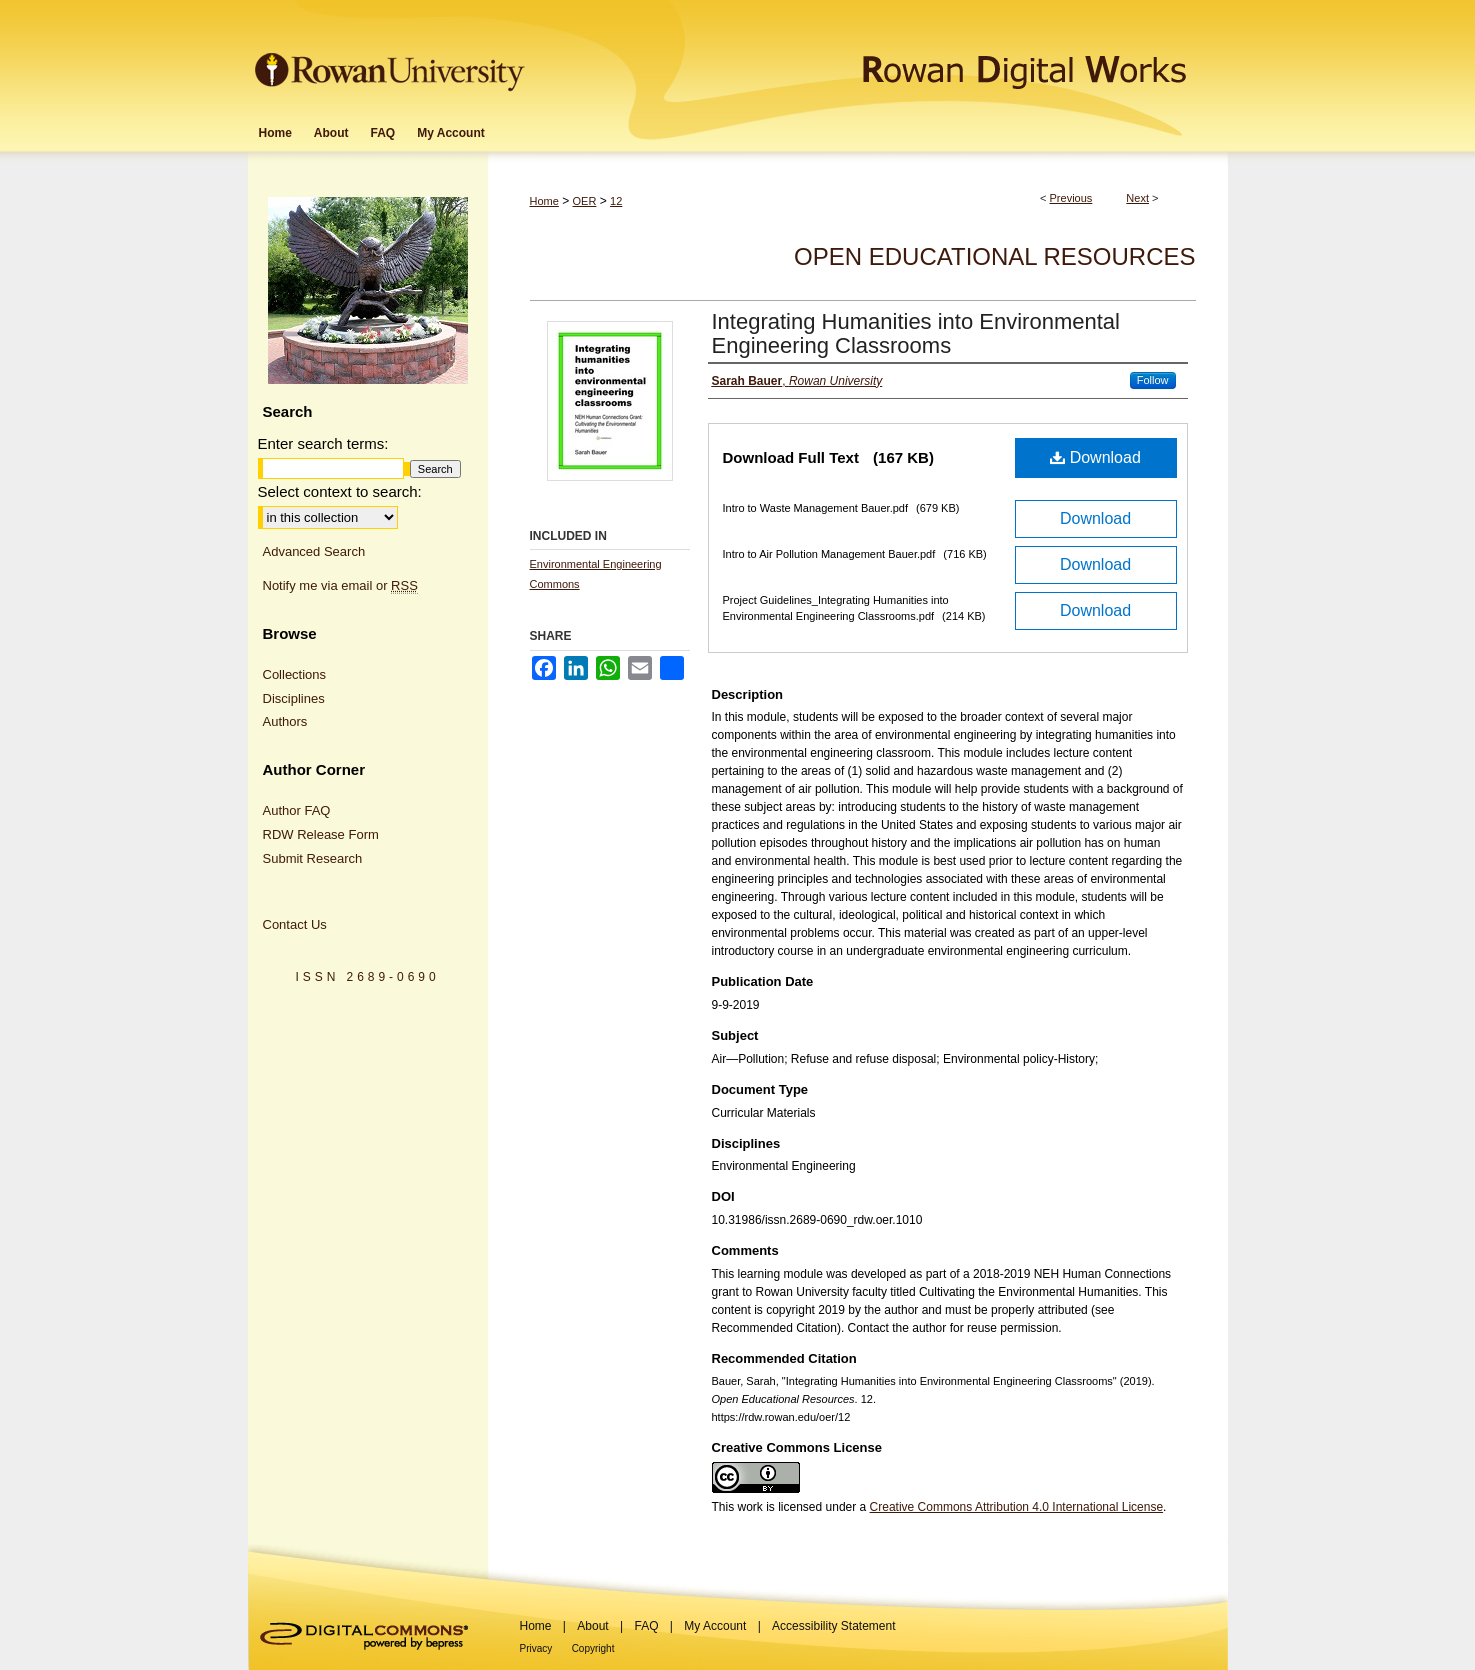 The image size is (1475, 1670). What do you see at coordinates (323, 443) in the screenshot?
I see `Enter search terms:` at bounding box center [323, 443].